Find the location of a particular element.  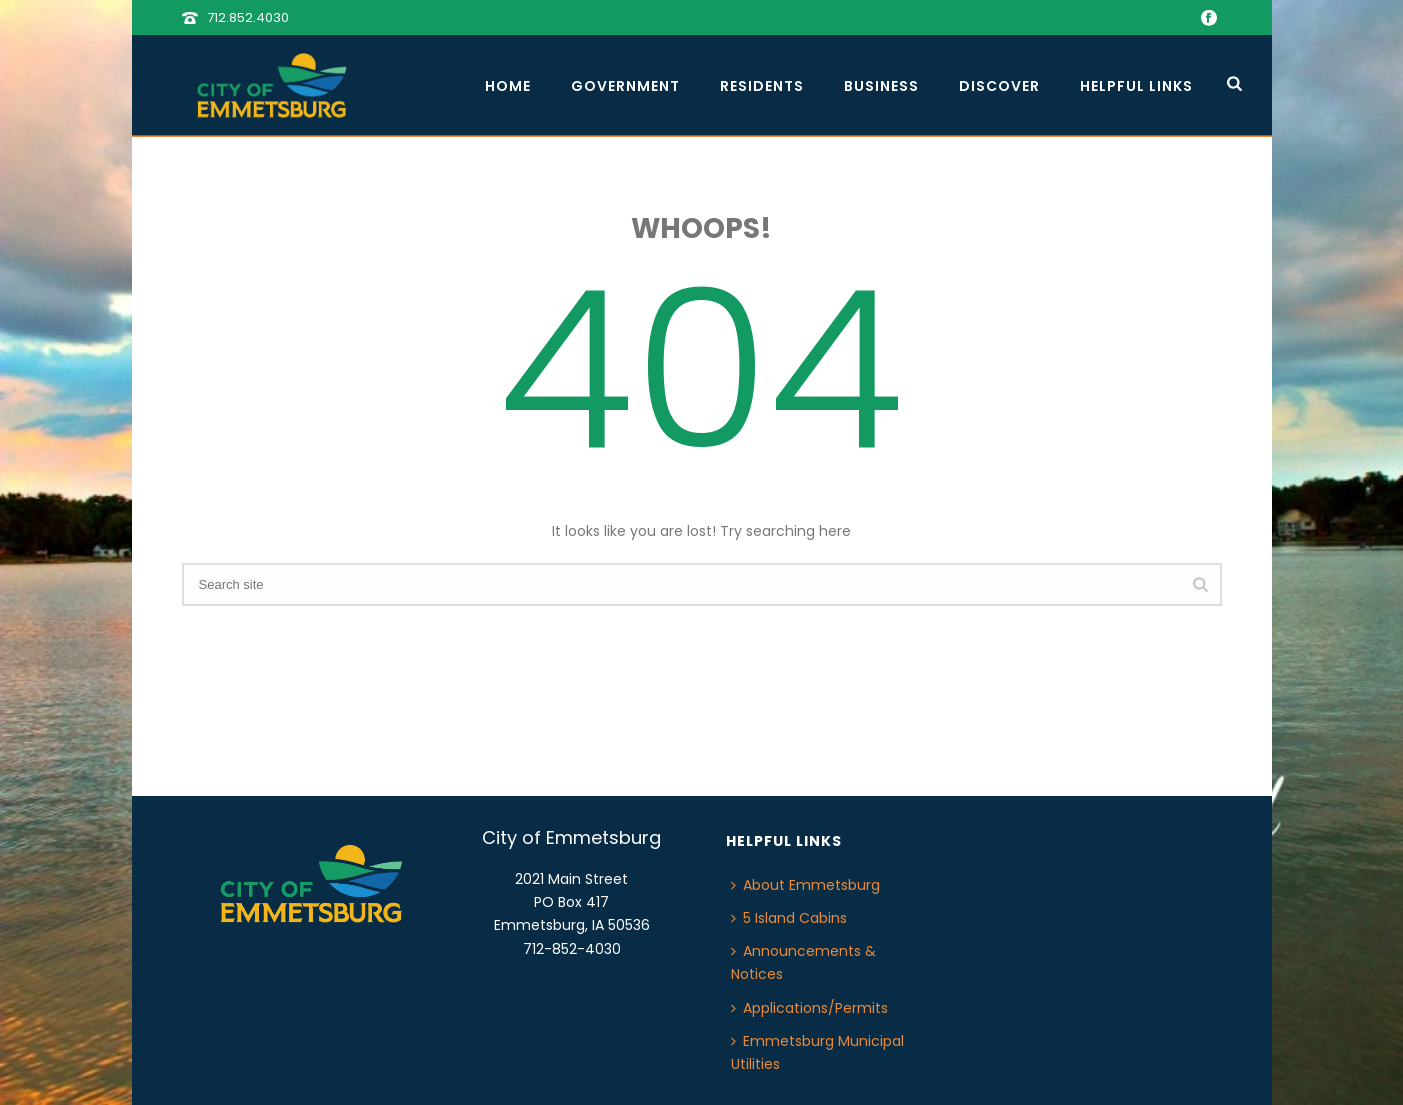

Emmetsburg Municipal Utilities is located at coordinates (817, 1052).